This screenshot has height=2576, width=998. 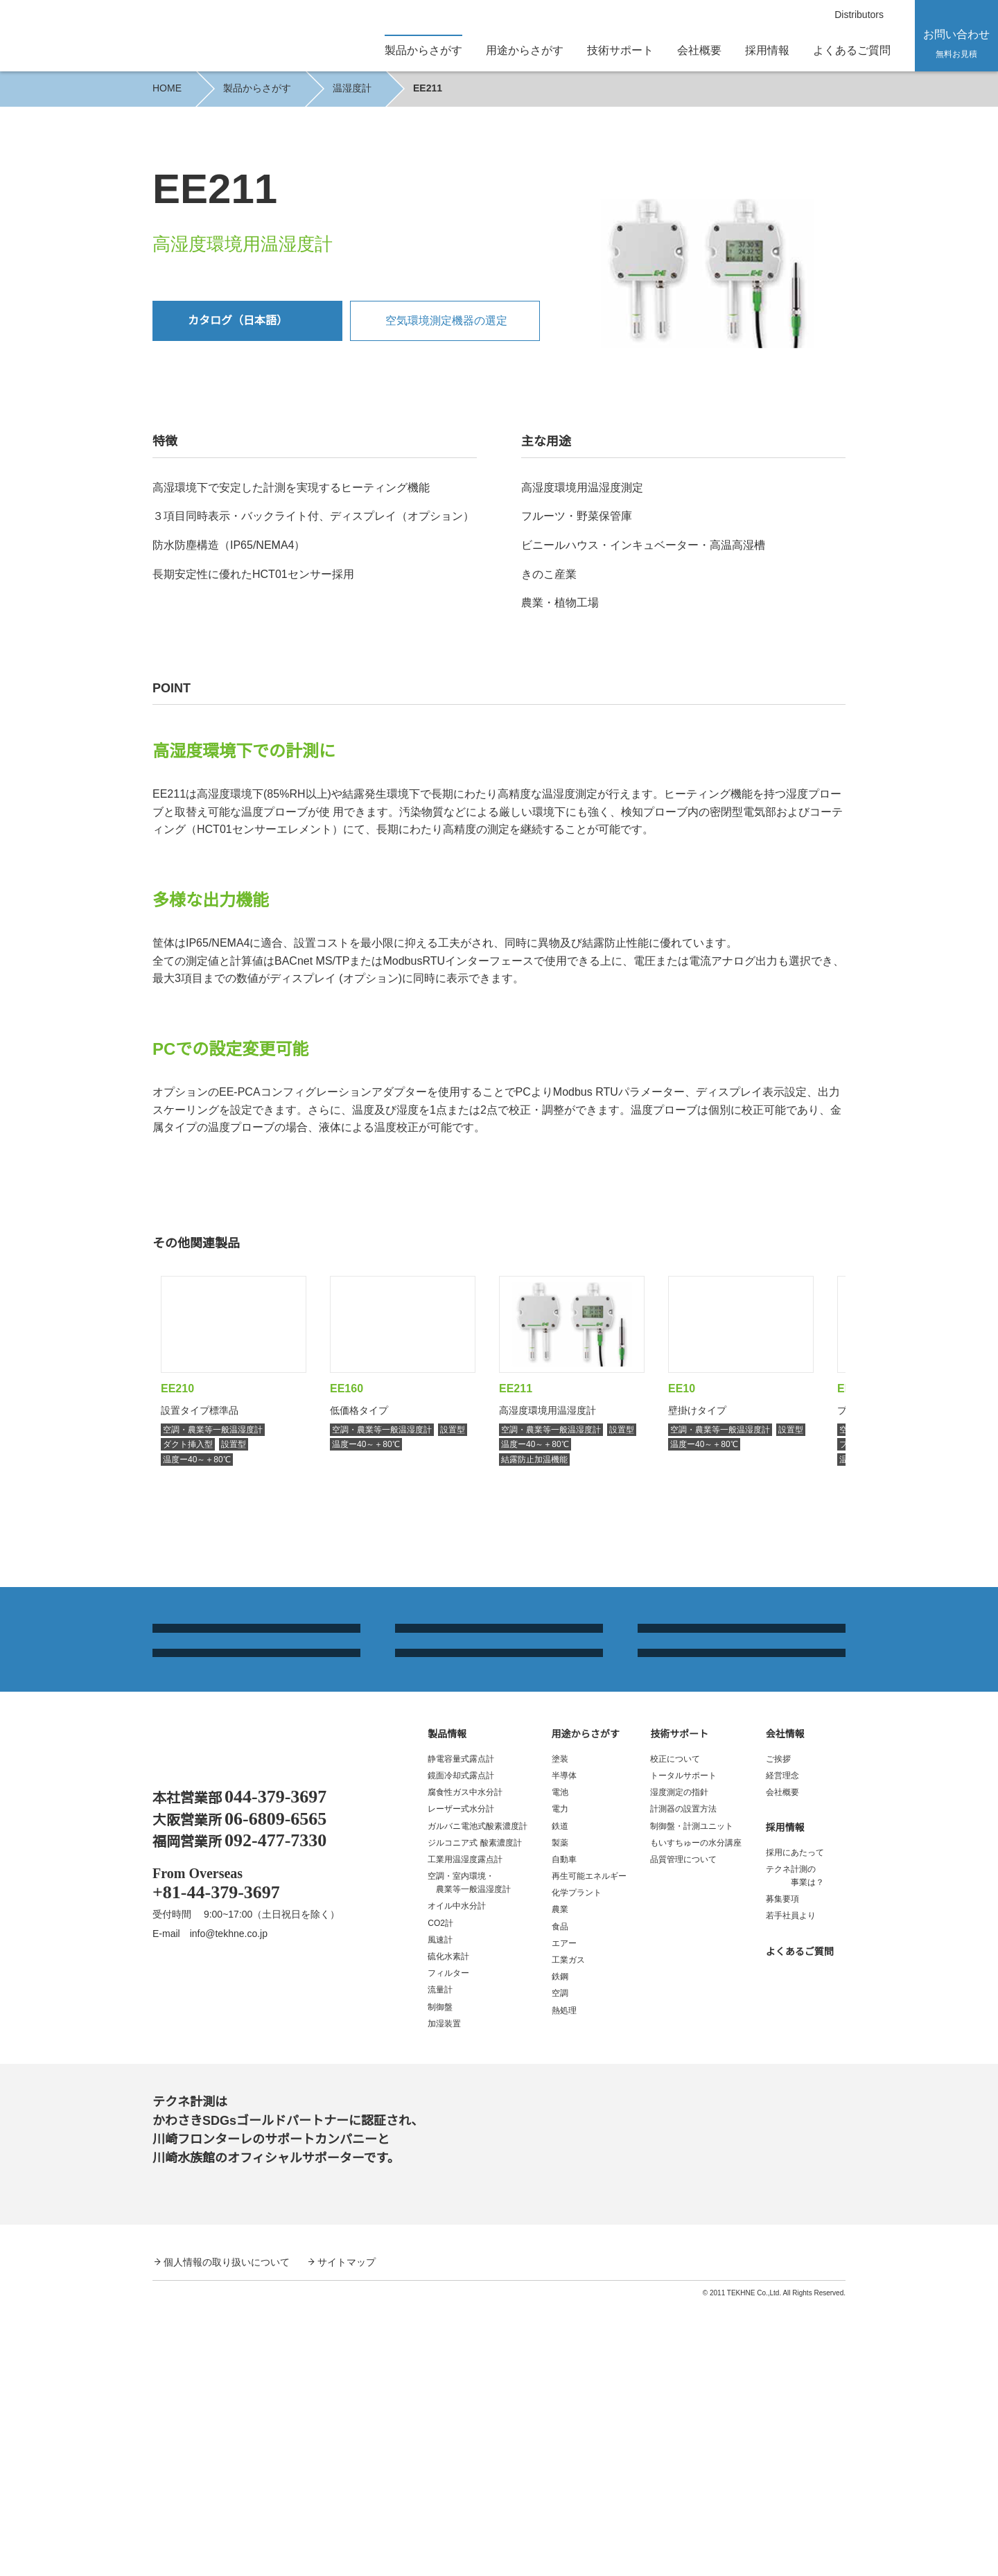 I want to click on 静電容量式露点計, so click(x=461, y=2029).